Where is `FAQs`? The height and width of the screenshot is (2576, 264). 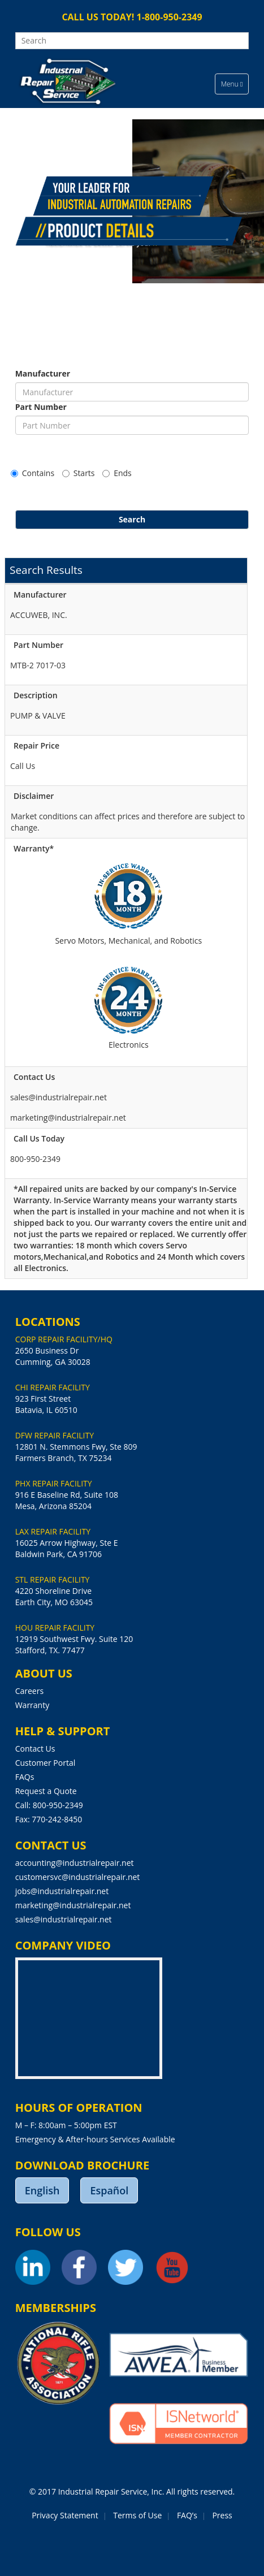 FAQs is located at coordinates (24, 1776).